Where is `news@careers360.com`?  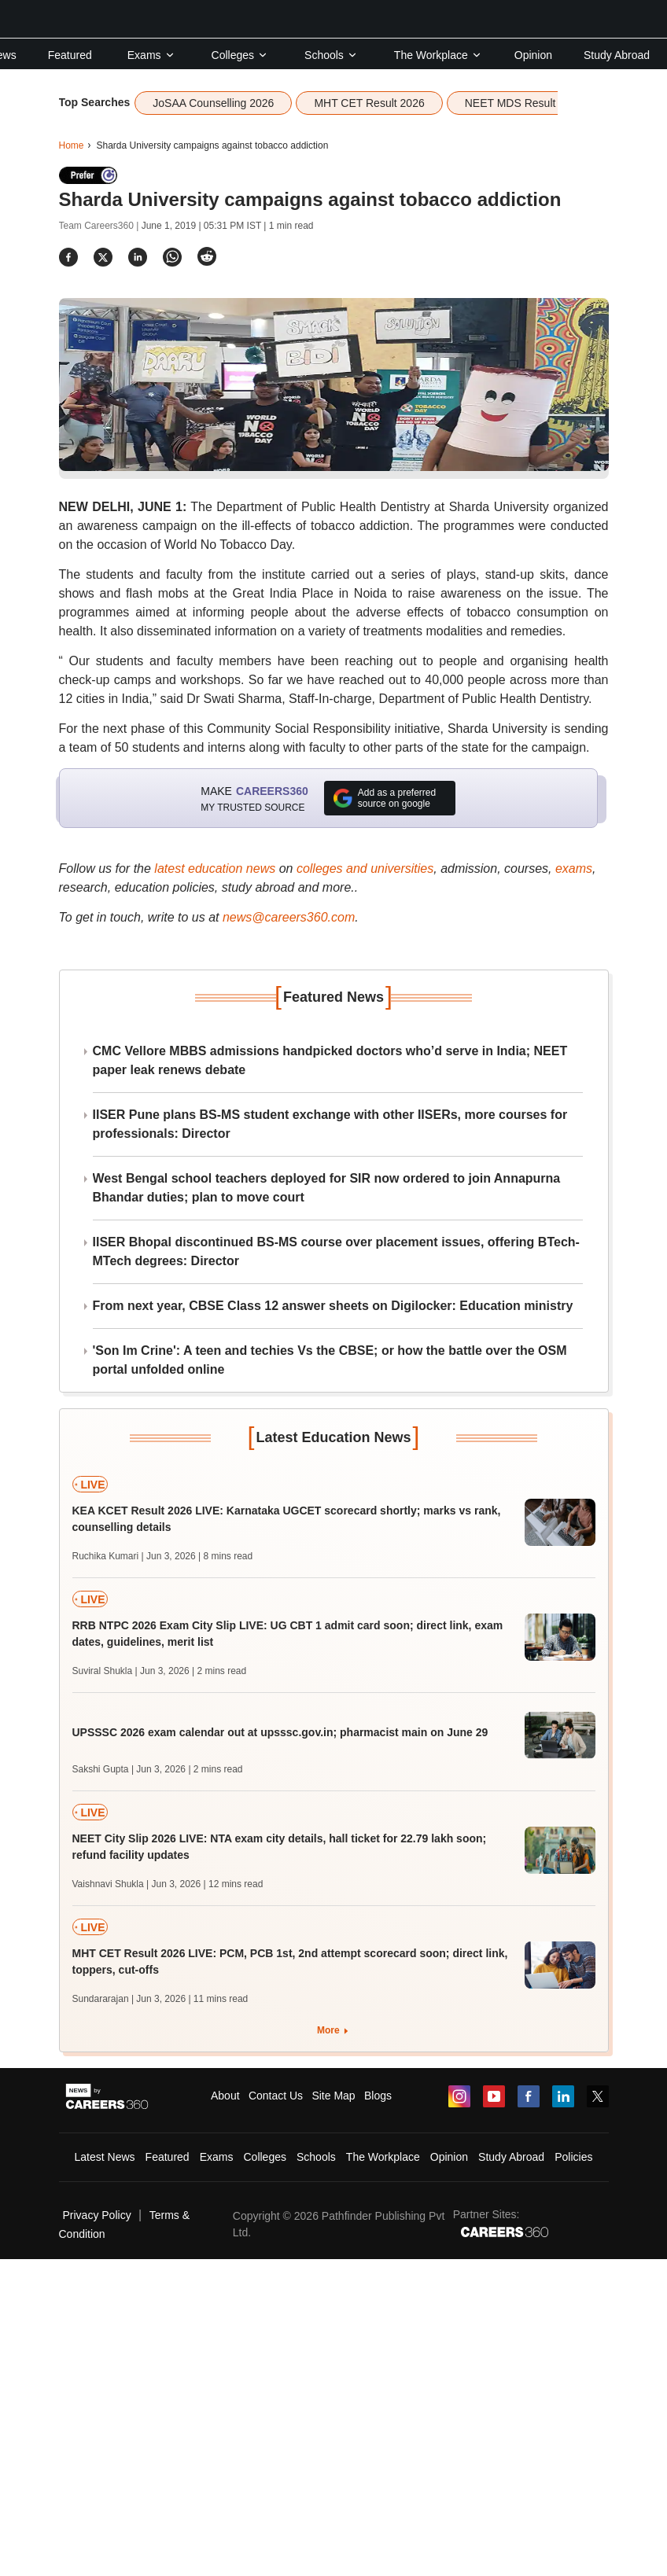 news@careers360.com is located at coordinates (289, 917).